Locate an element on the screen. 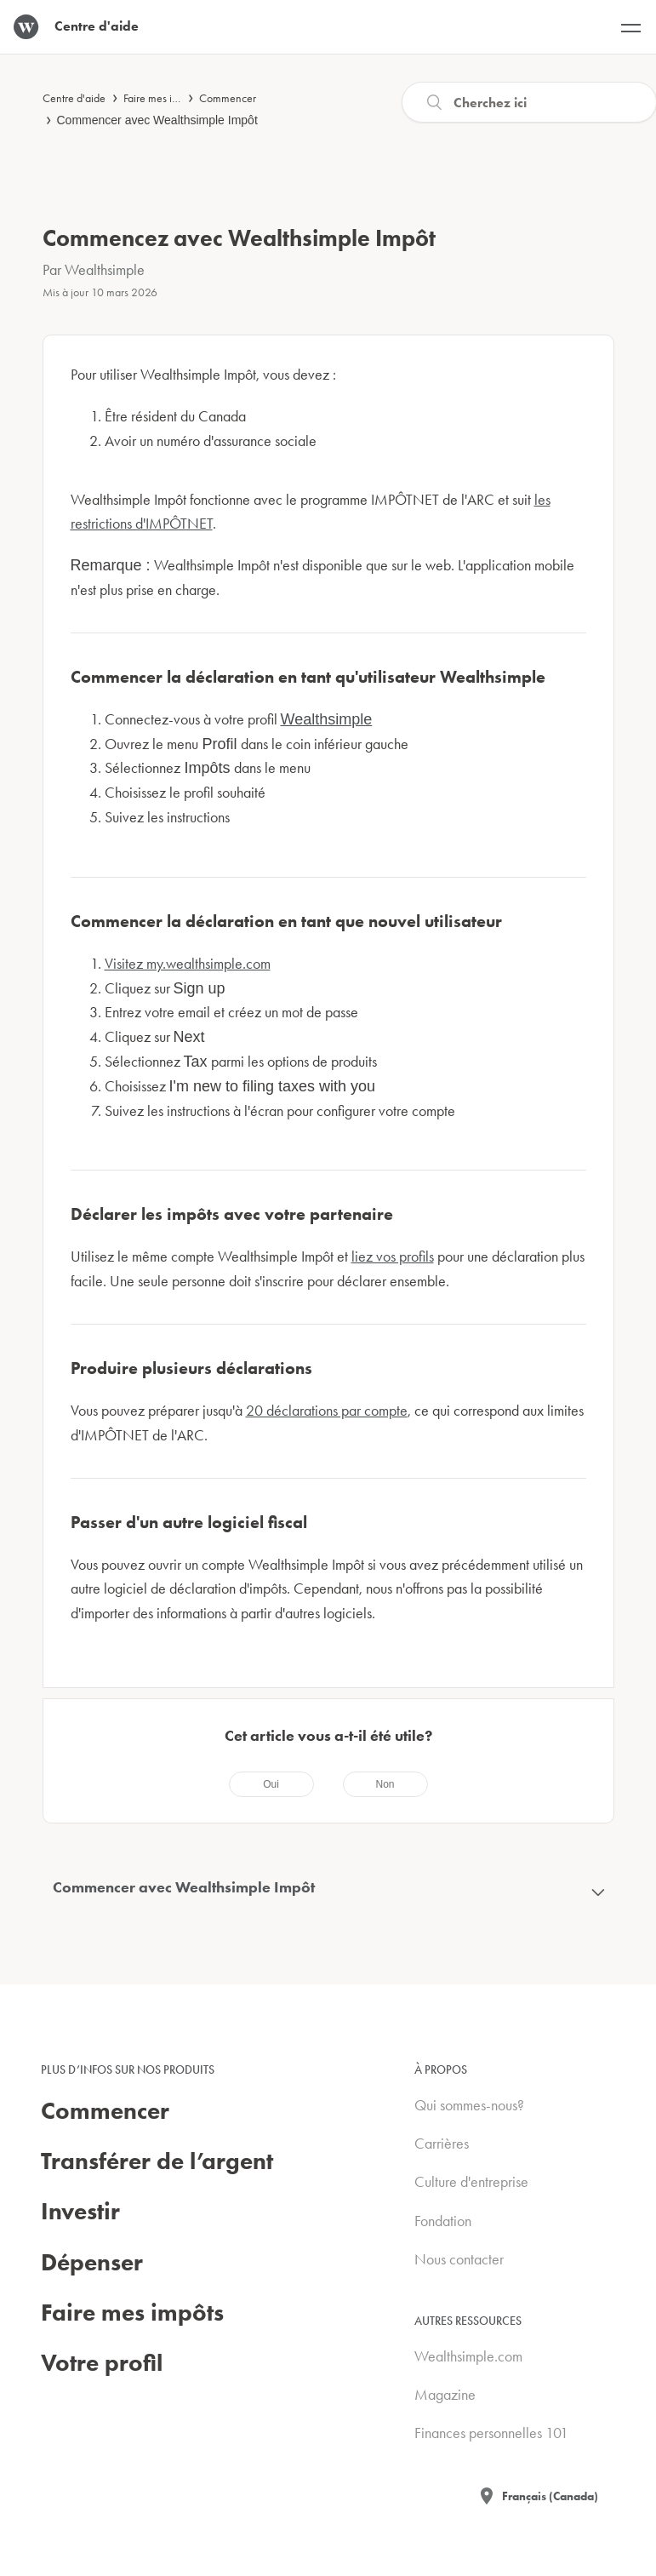 This screenshot has height=2576, width=656. Commencer avec Wealthsimple Impôt is located at coordinates (157, 120).